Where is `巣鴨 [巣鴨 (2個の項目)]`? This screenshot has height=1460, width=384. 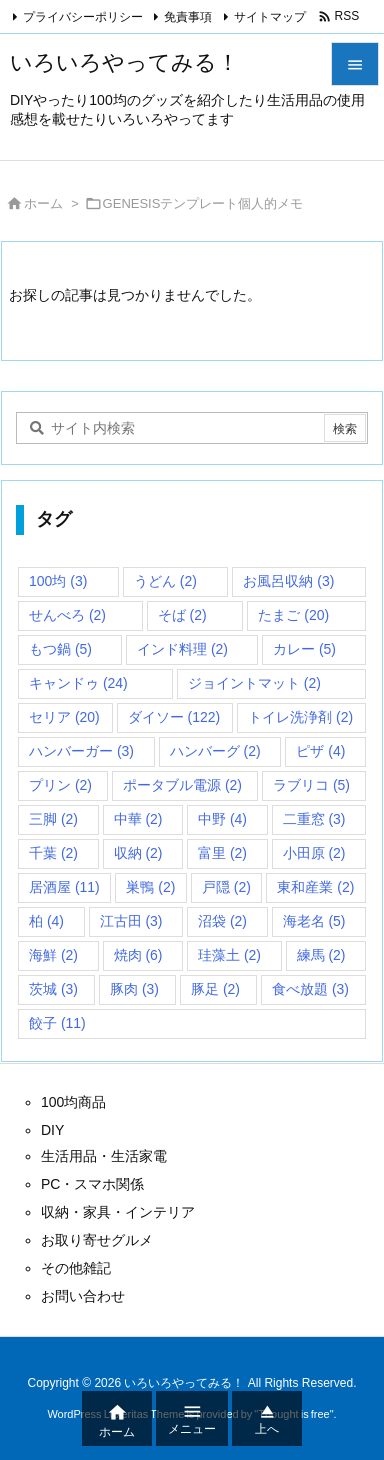 巣鴨 [巣鴨 (2個の項目)] is located at coordinates (150, 887).